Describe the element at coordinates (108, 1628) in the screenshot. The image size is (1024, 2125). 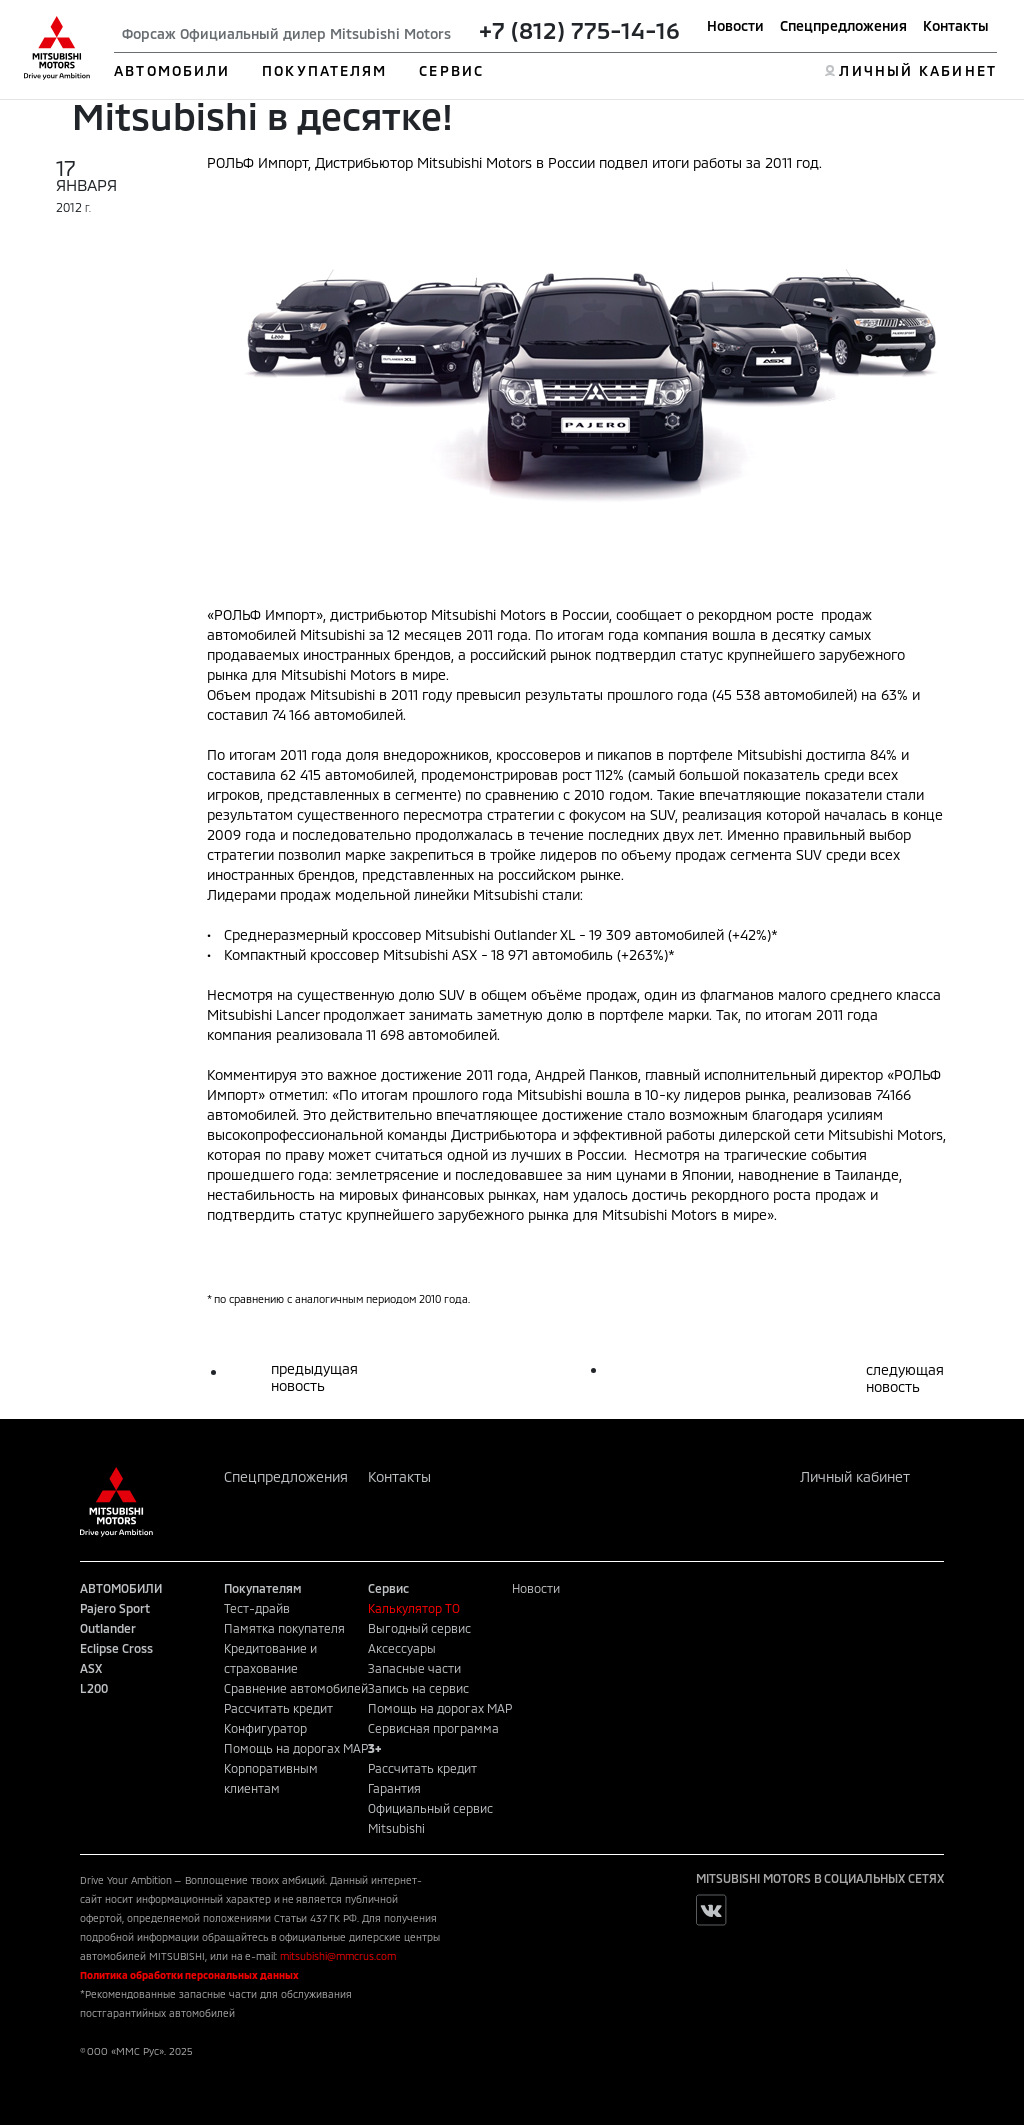
I see `Outlander` at that location.